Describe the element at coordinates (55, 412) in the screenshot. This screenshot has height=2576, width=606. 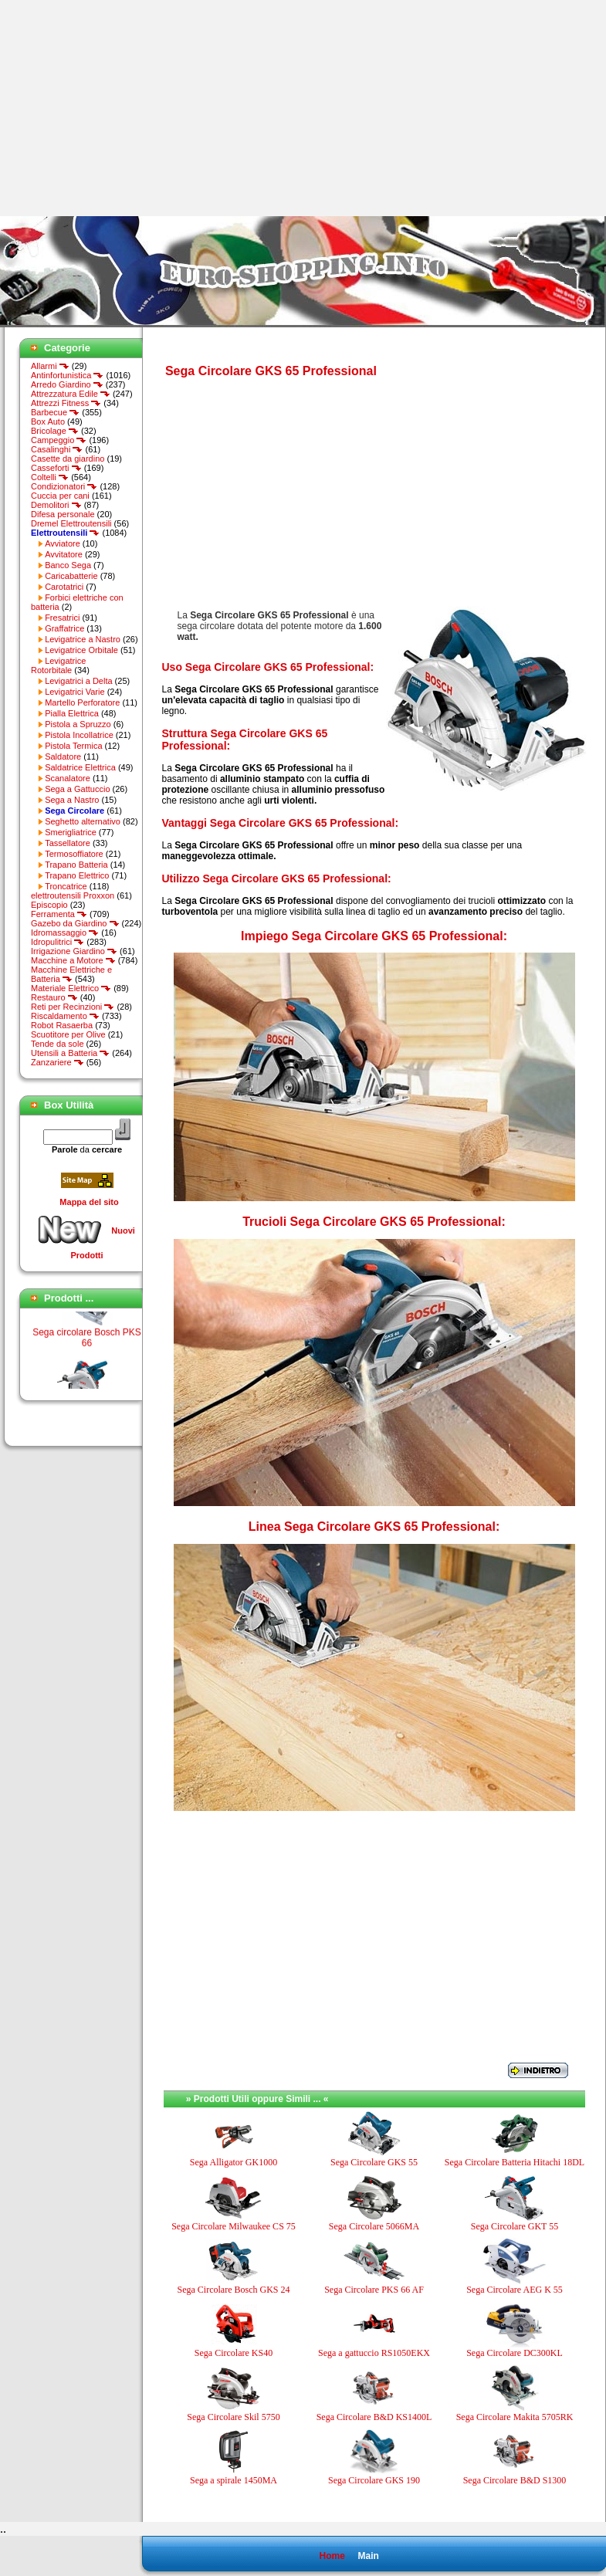
I see `Barbecue` at that location.